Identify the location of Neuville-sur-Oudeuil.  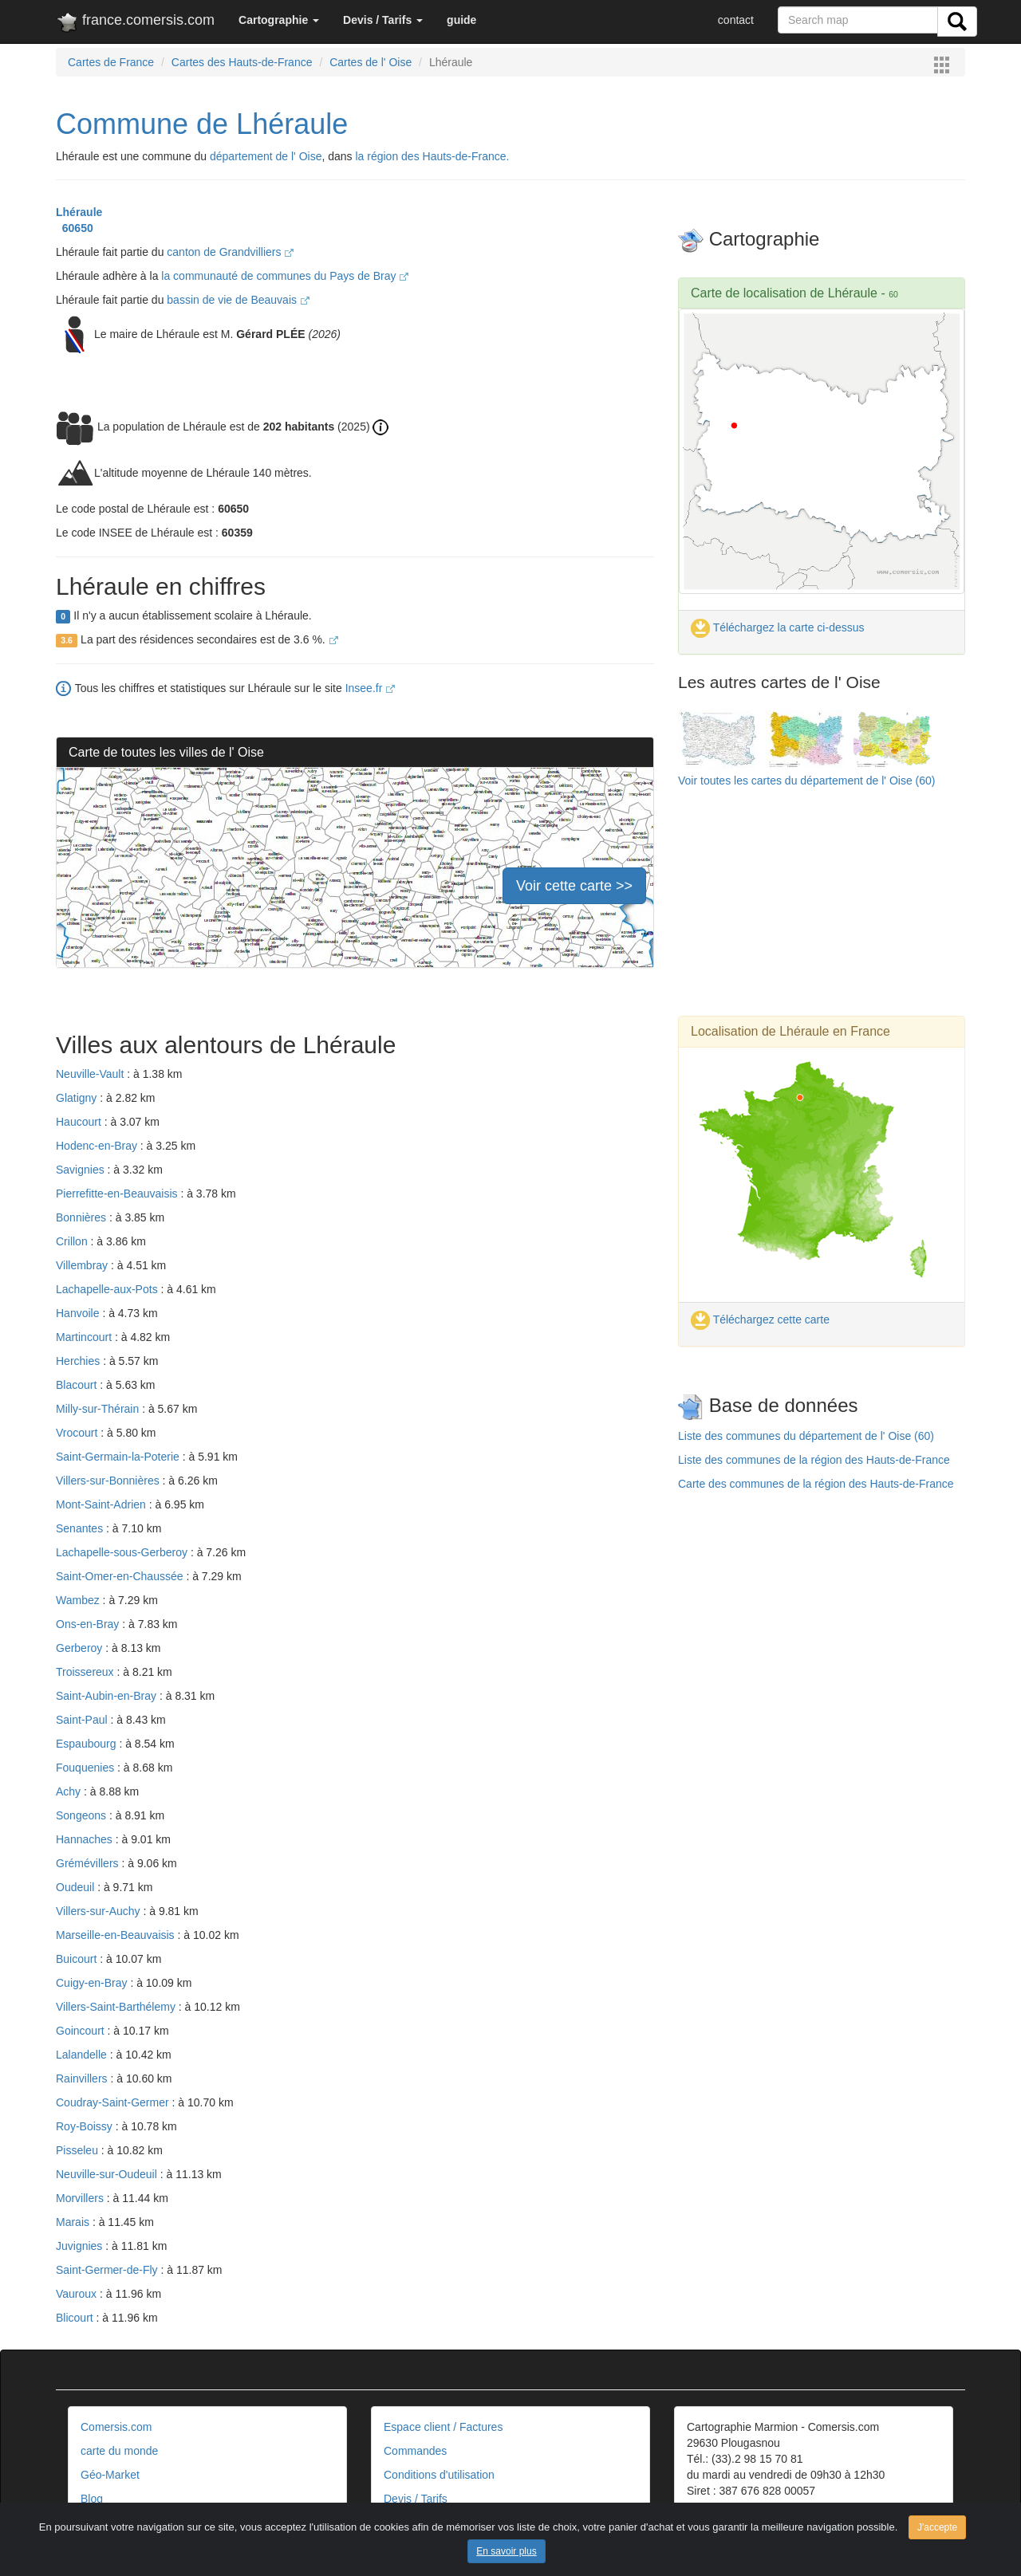
(108, 2174).